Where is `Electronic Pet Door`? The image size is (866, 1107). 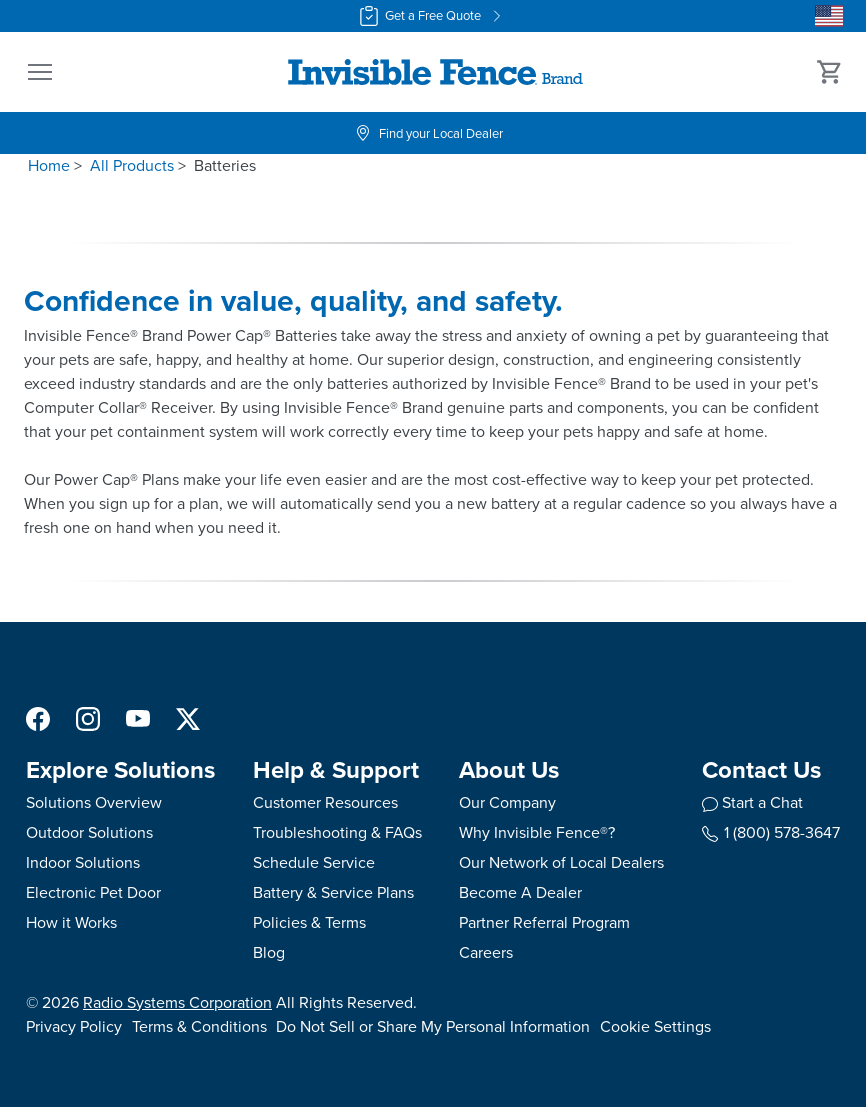
Electronic Pet Door is located at coordinates (93, 892).